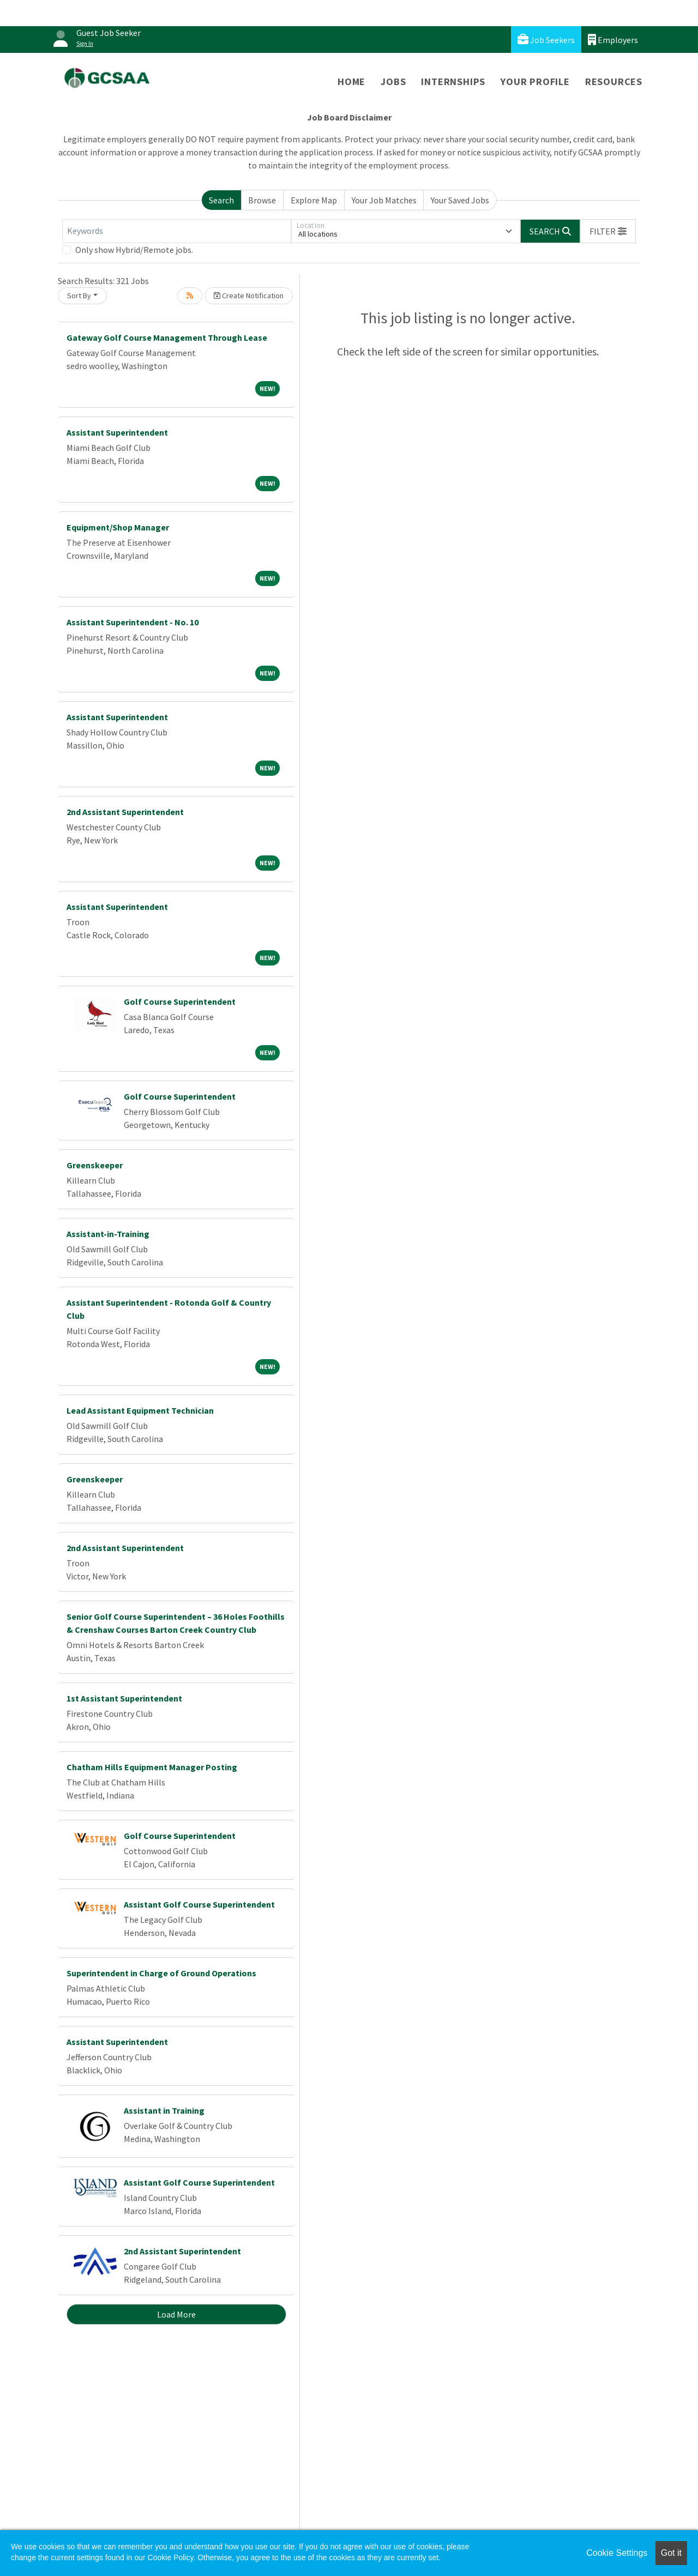 This screenshot has height=2576, width=698. Describe the element at coordinates (199, 1904) in the screenshot. I see `Assistant Golf Course Superintendent` at that location.